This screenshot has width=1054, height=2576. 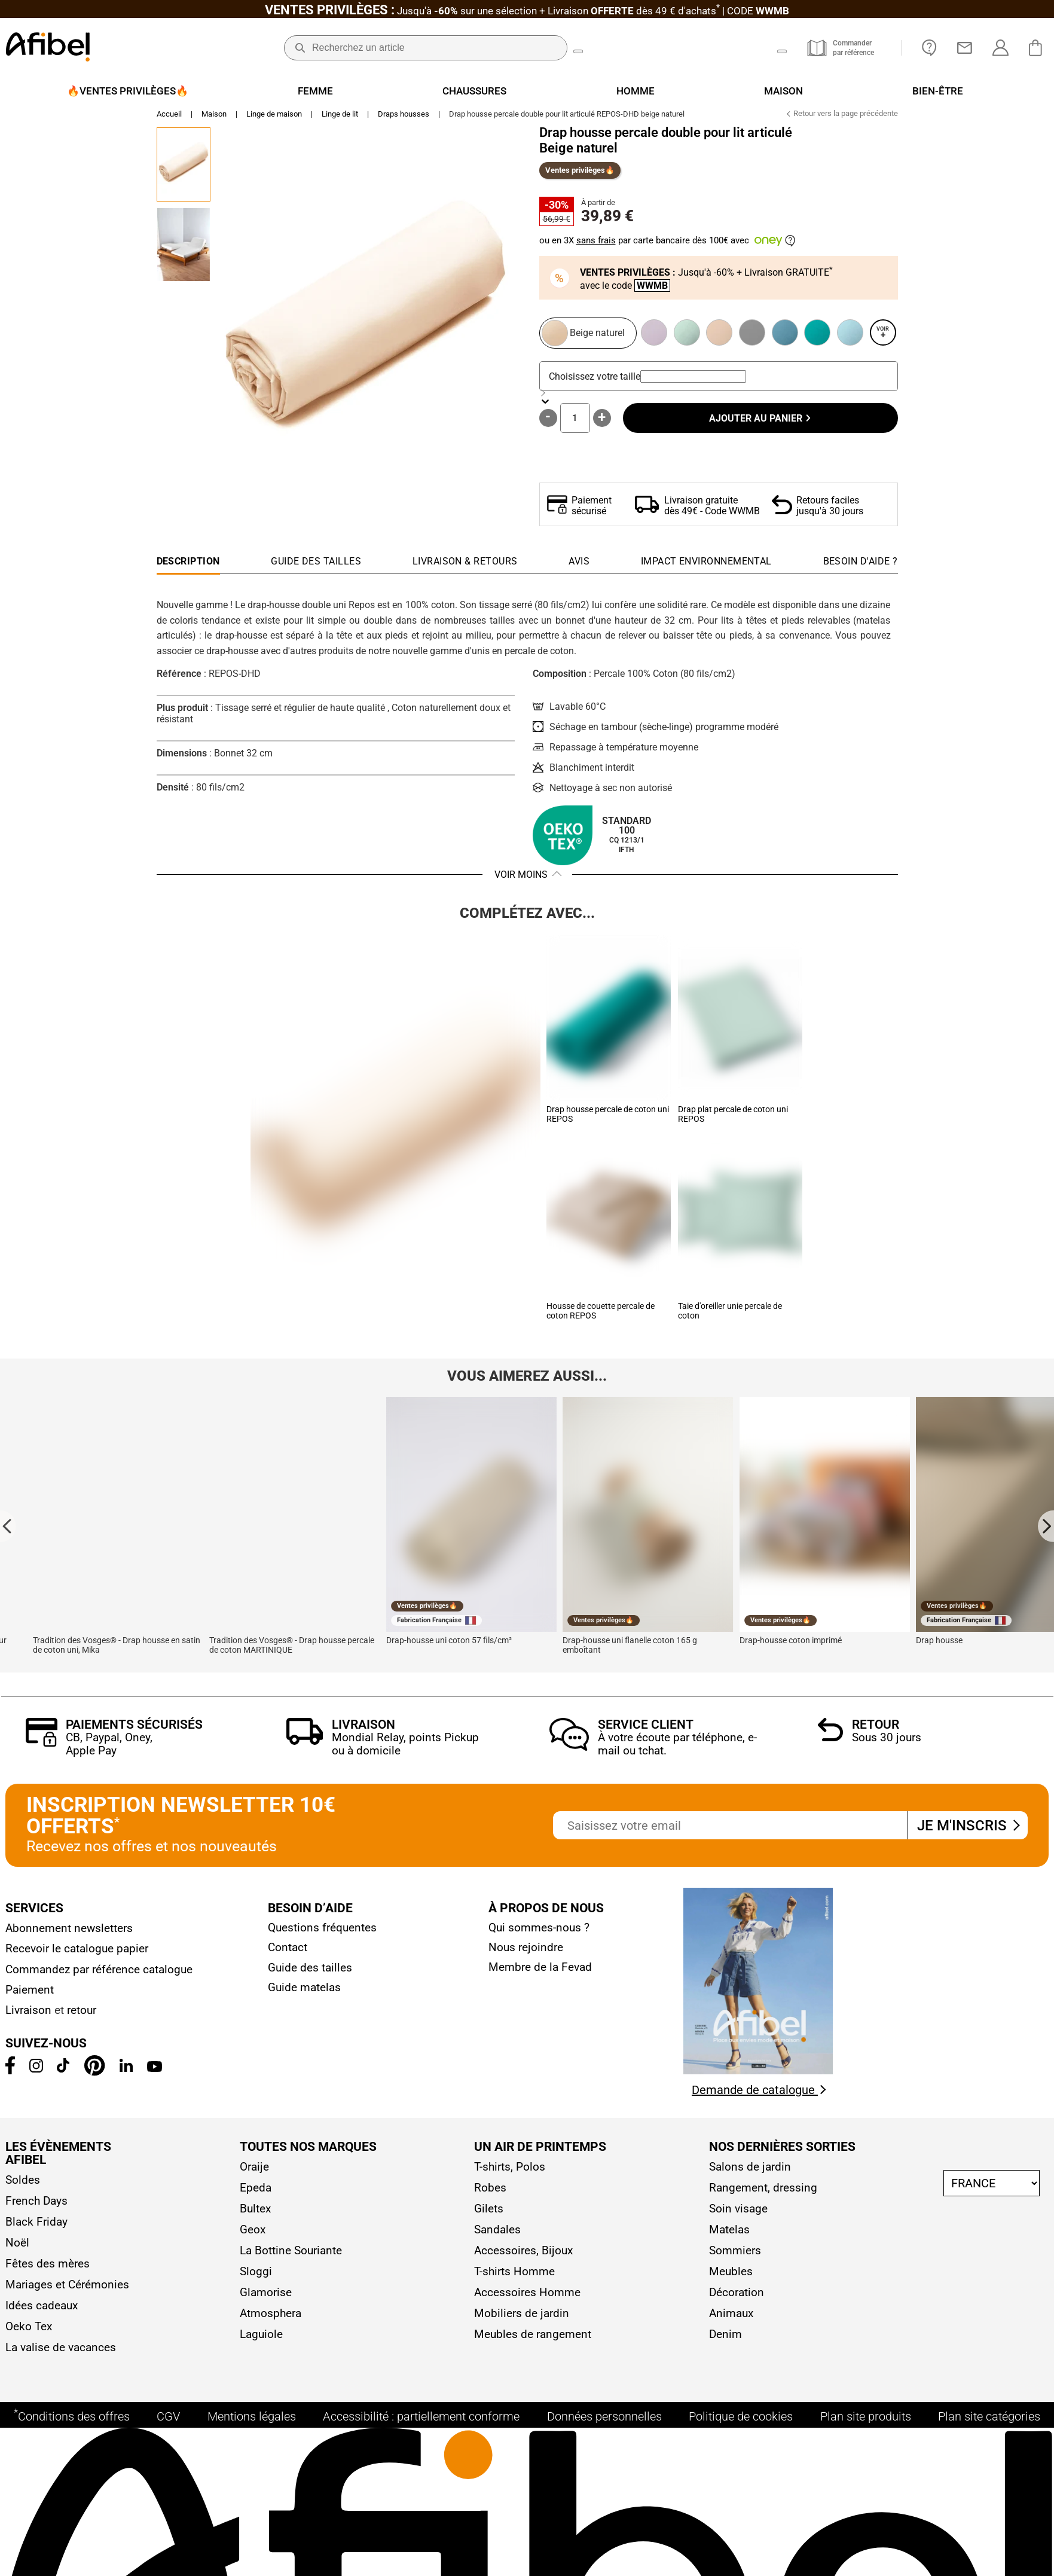 What do you see at coordinates (251, 2432) in the screenshot?
I see `Mentions légales` at bounding box center [251, 2432].